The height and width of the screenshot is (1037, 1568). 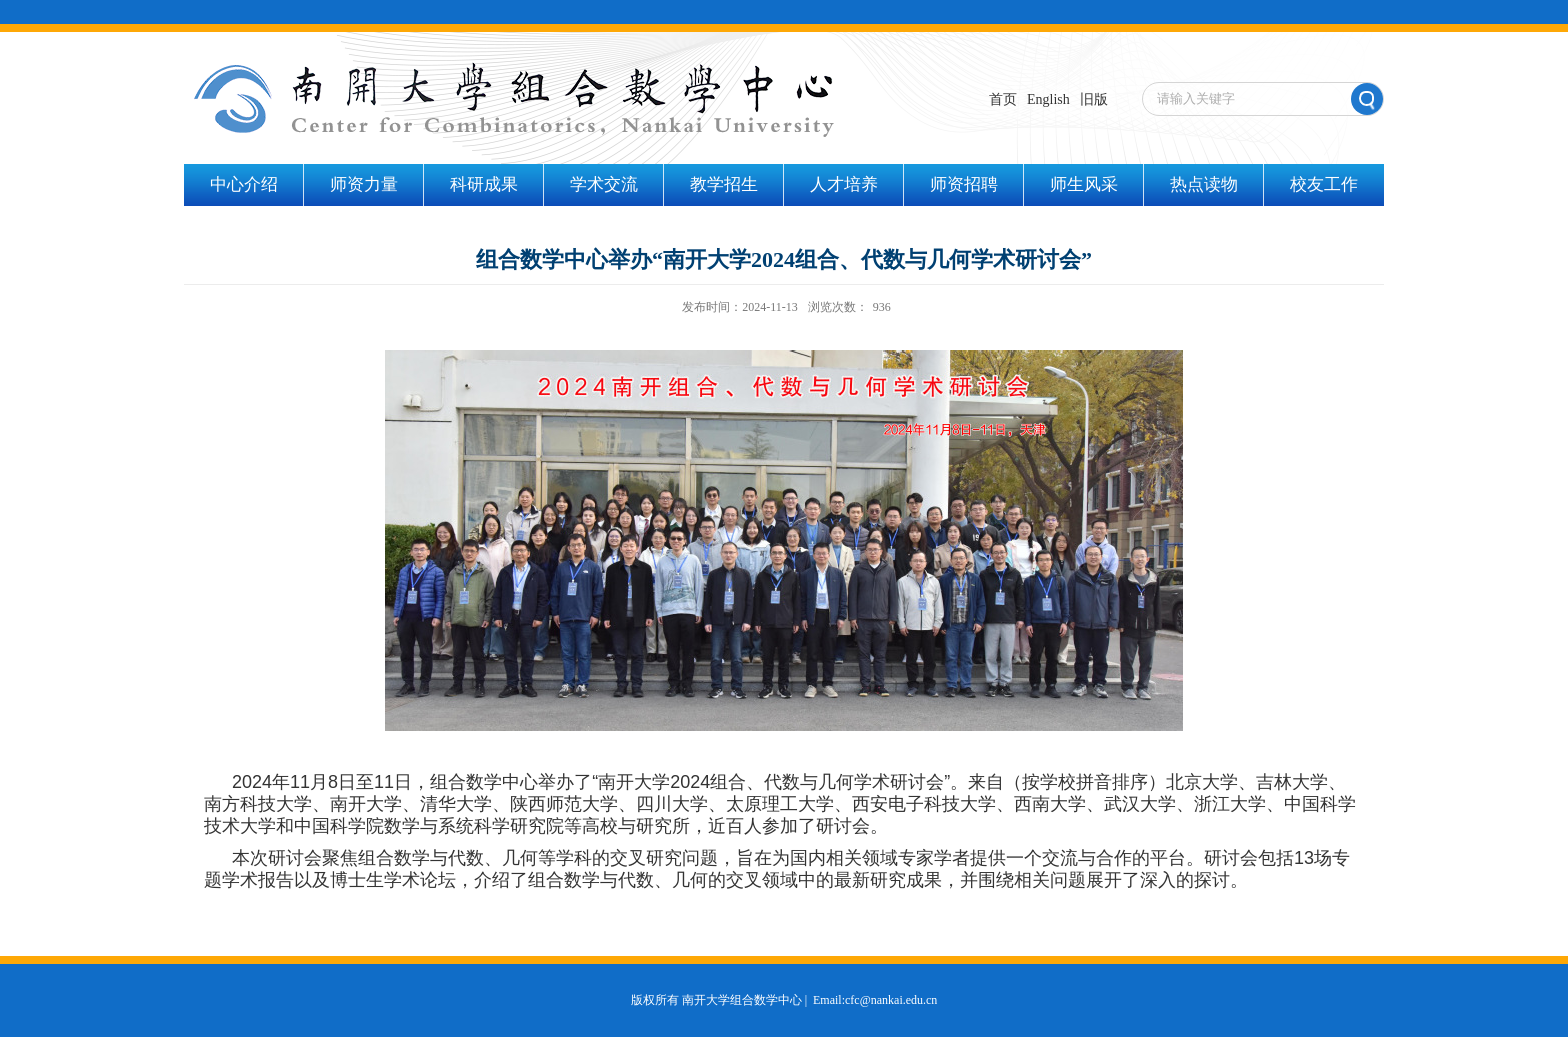 I want to click on English, so click(x=1048, y=99).